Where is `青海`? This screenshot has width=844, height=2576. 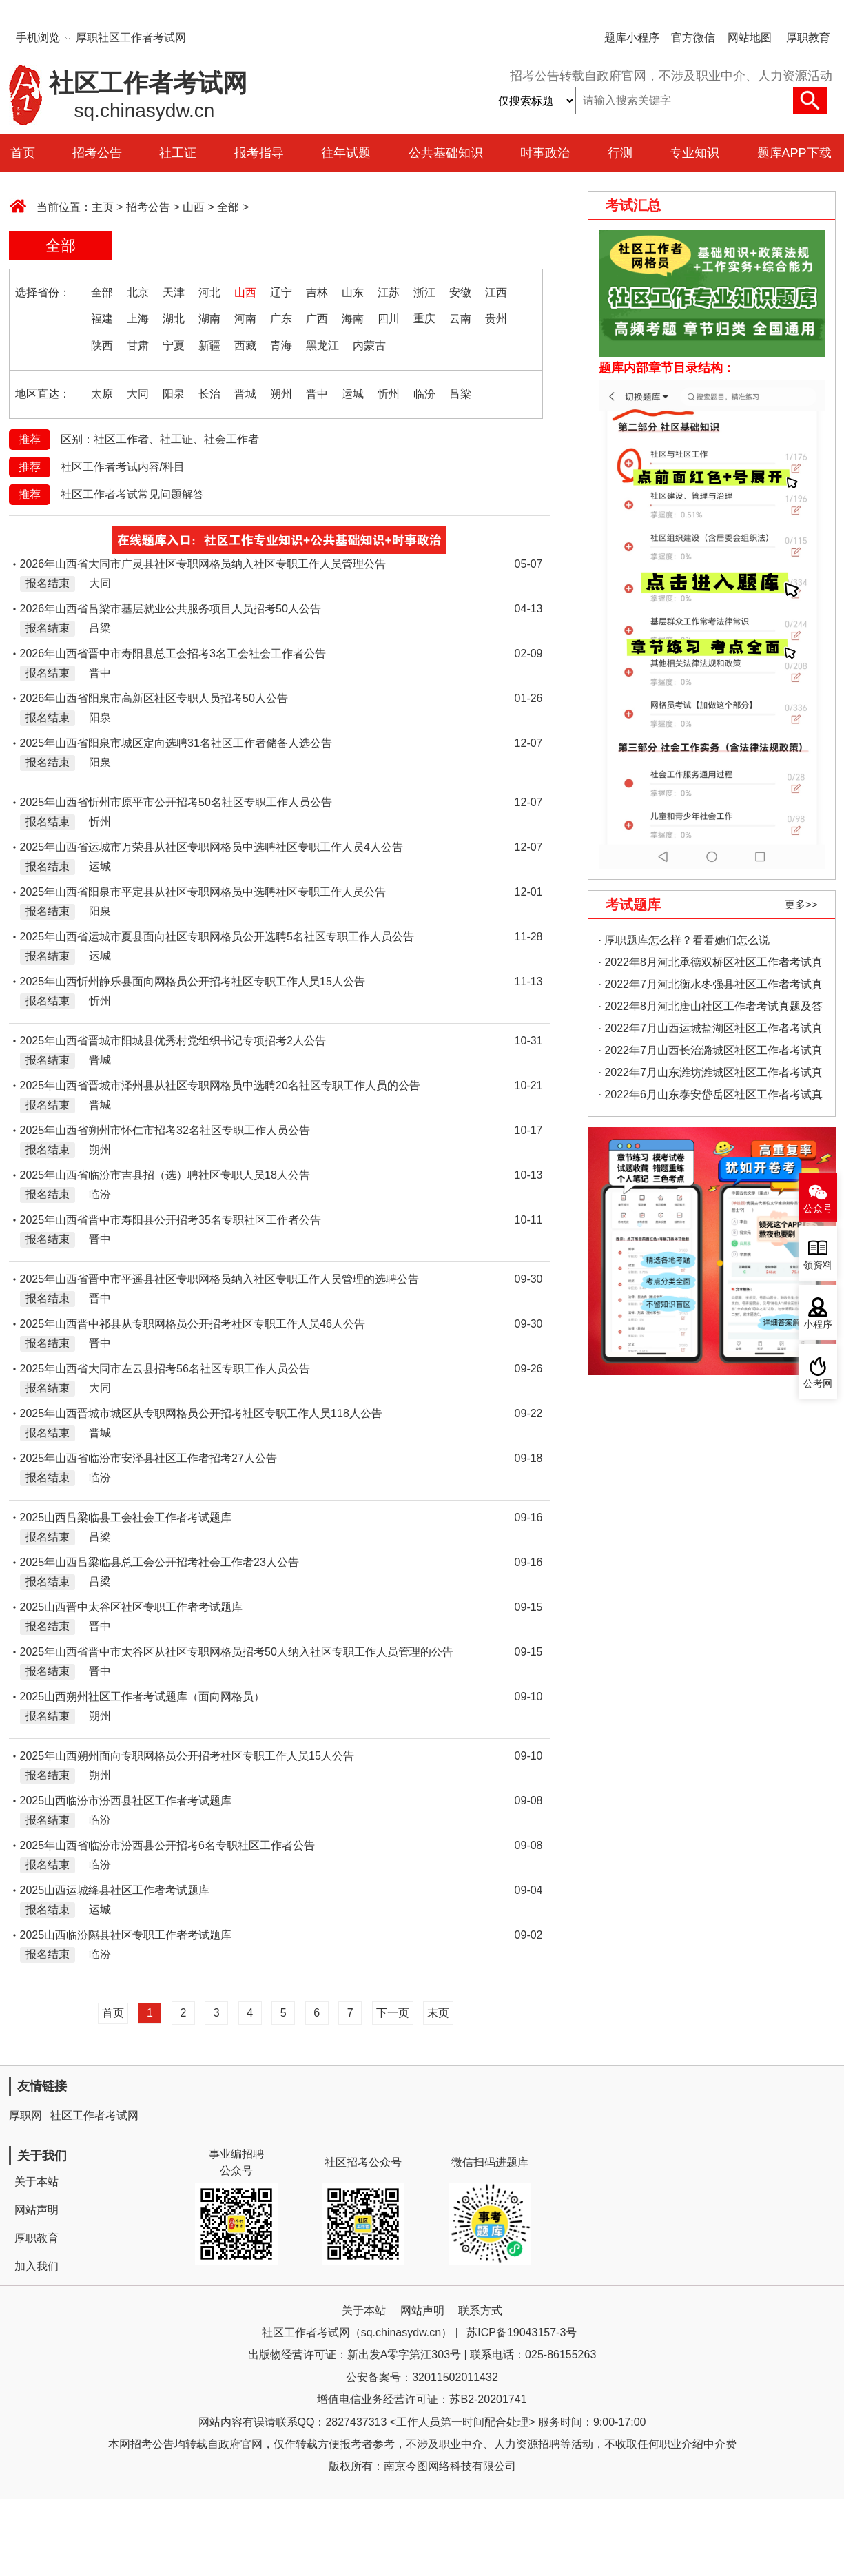
青海 is located at coordinates (281, 345).